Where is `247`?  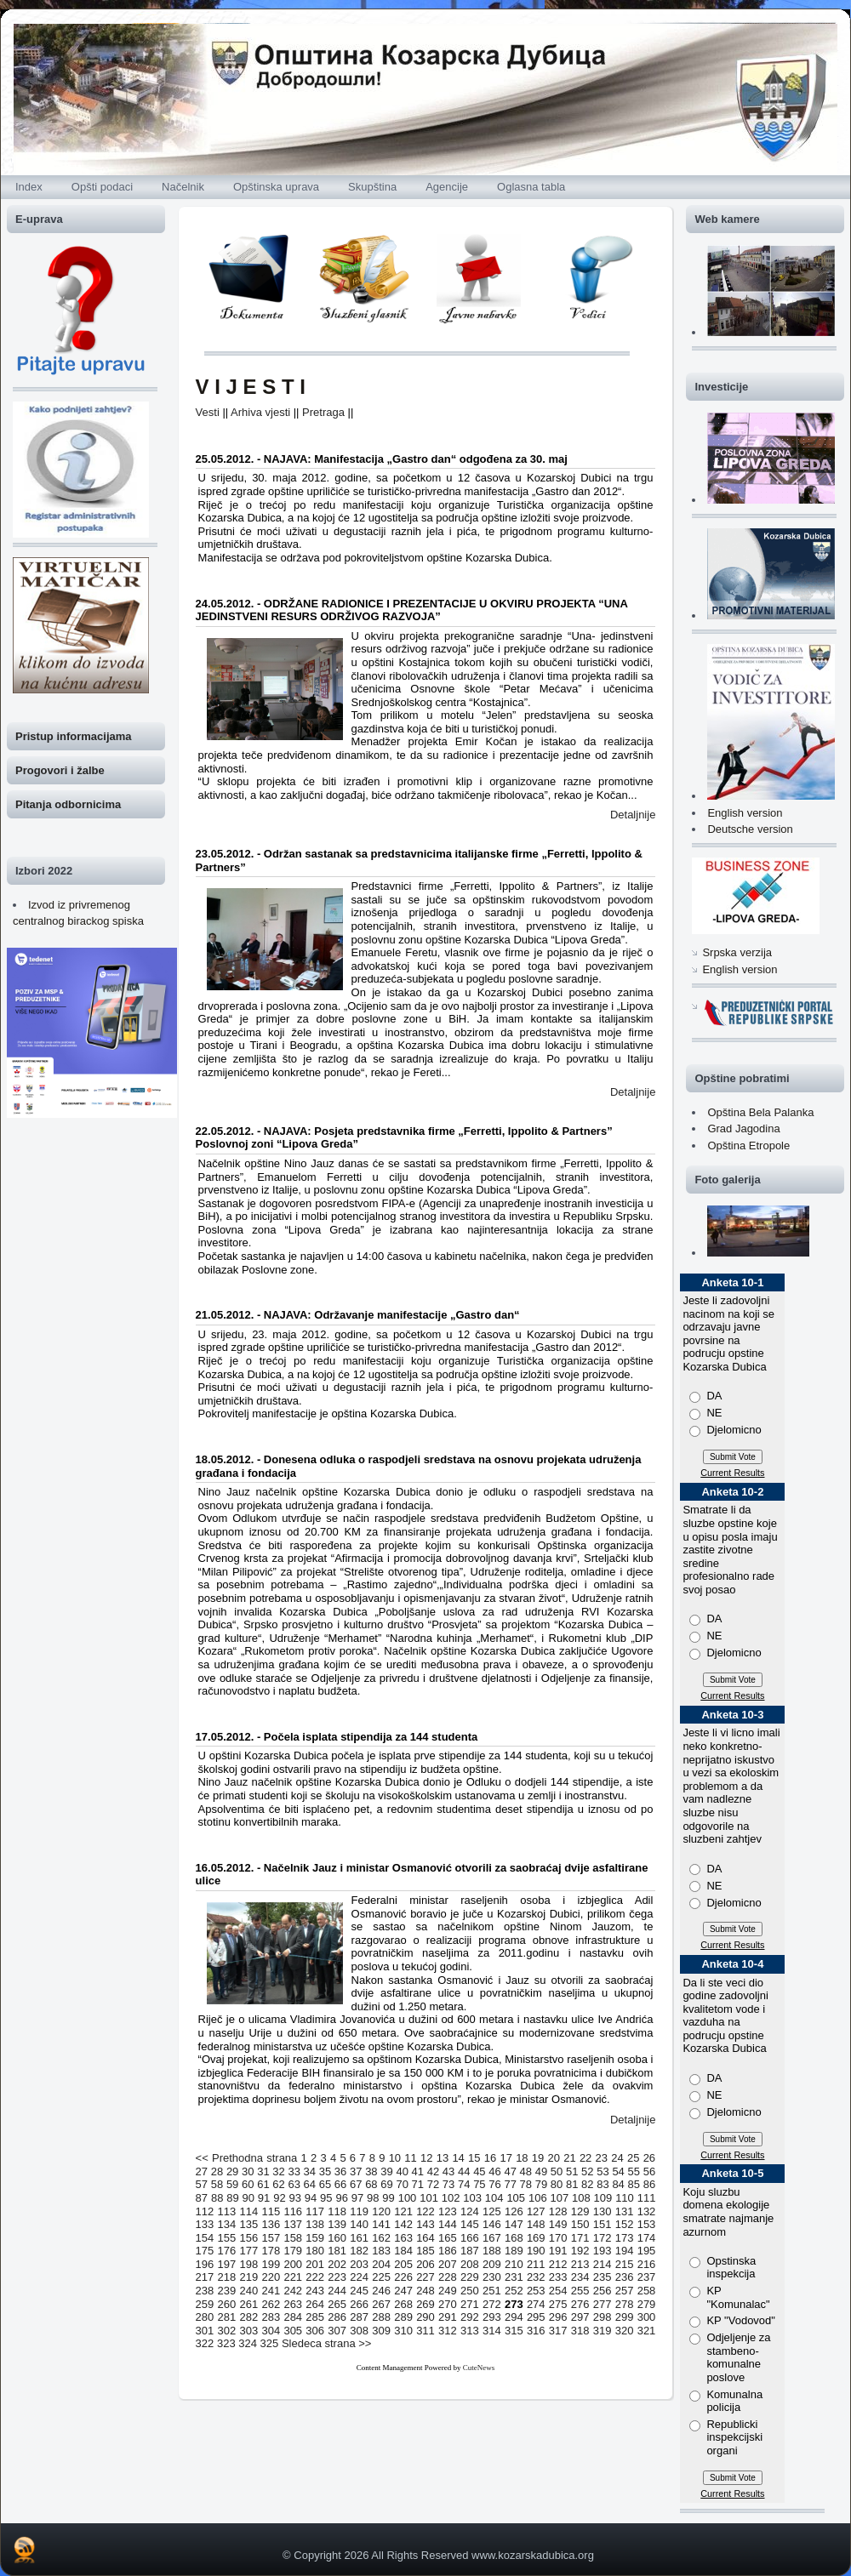 247 is located at coordinates (403, 2290).